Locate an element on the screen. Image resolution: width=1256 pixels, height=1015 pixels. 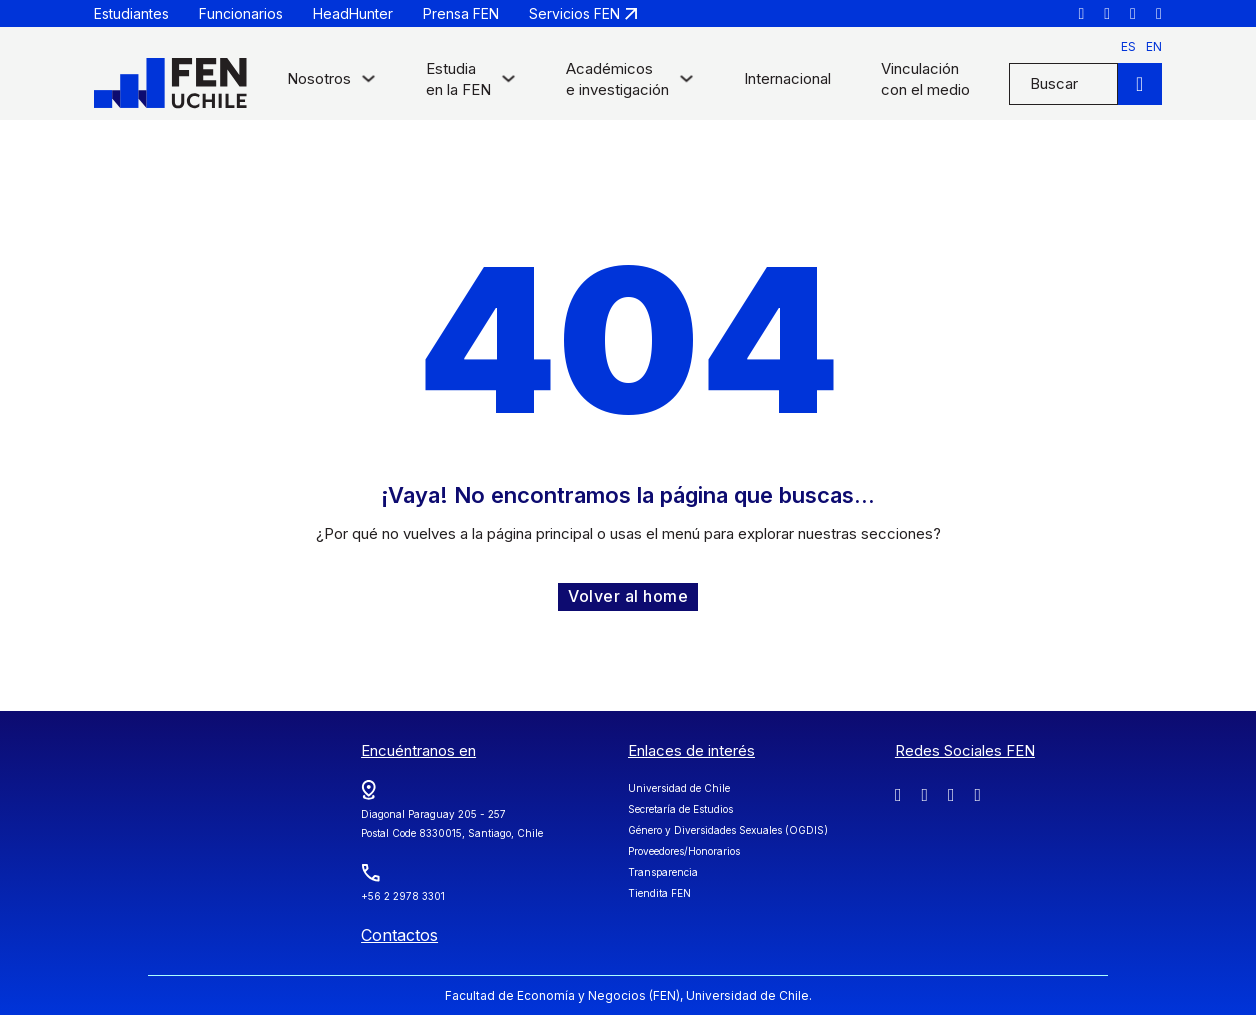
[Alternar desplegable] is located at coordinates (368, 83).